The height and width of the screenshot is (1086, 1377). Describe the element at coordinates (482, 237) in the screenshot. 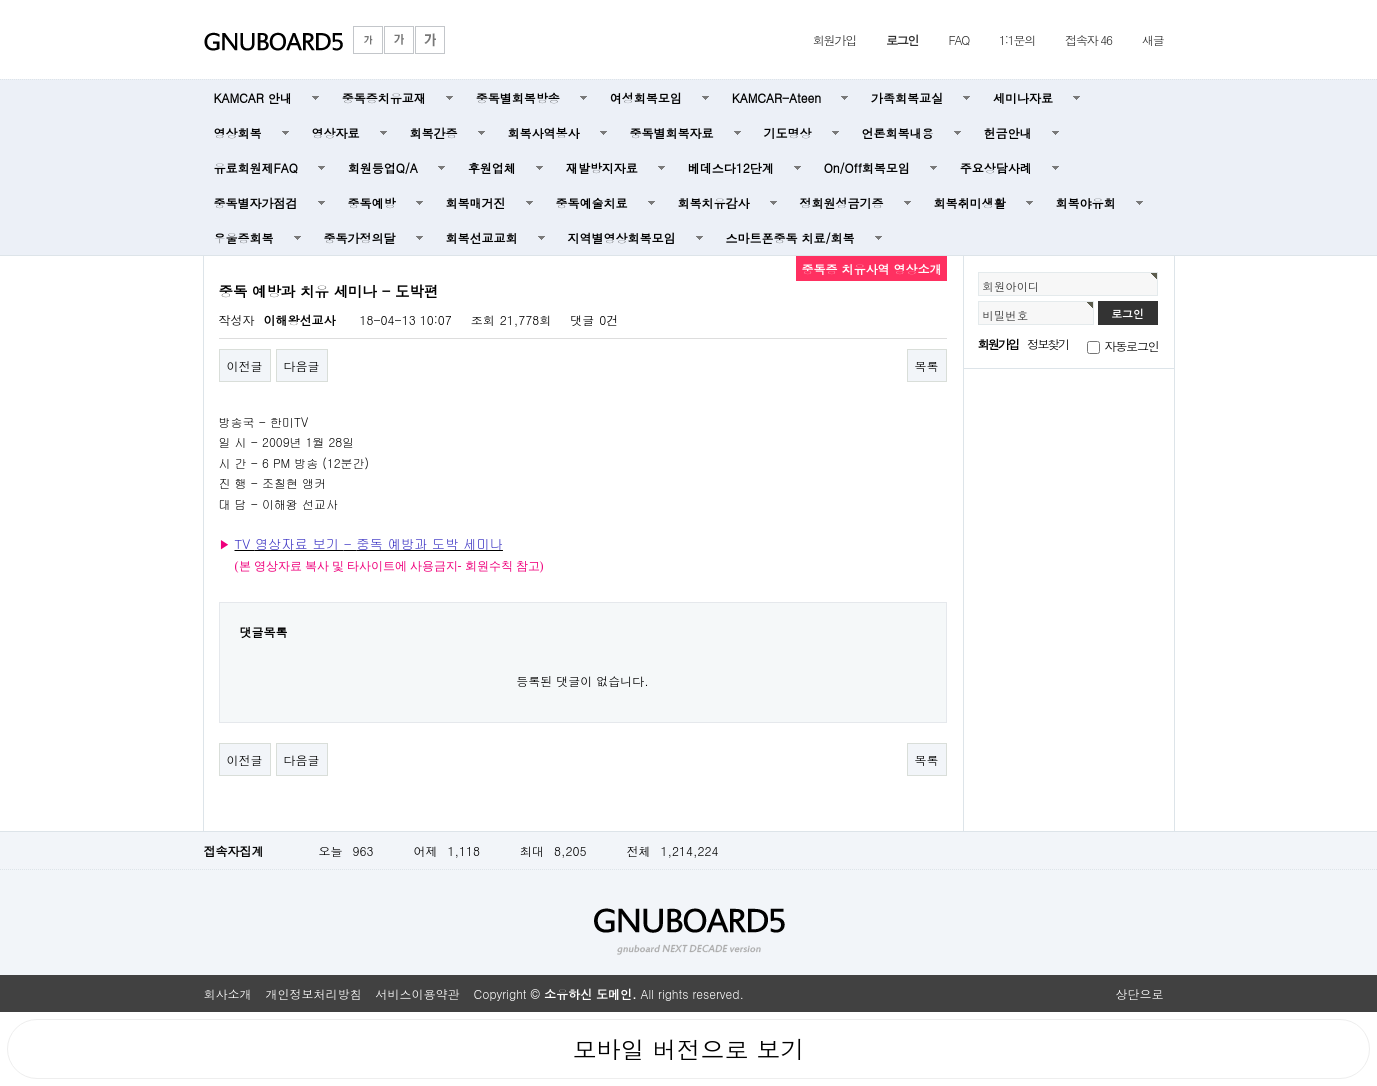

I see `회복선교교회` at that location.